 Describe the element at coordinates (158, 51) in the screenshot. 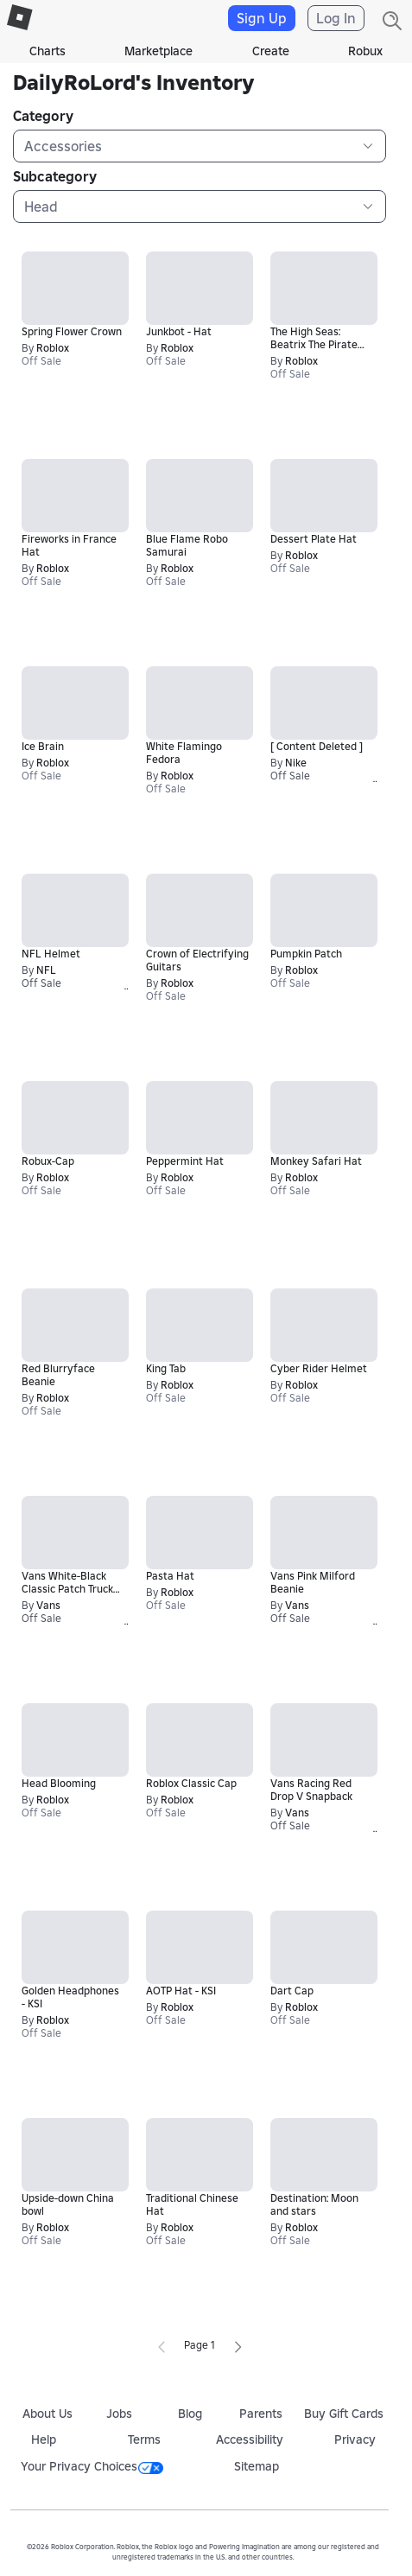

I see `Marketplace` at that location.